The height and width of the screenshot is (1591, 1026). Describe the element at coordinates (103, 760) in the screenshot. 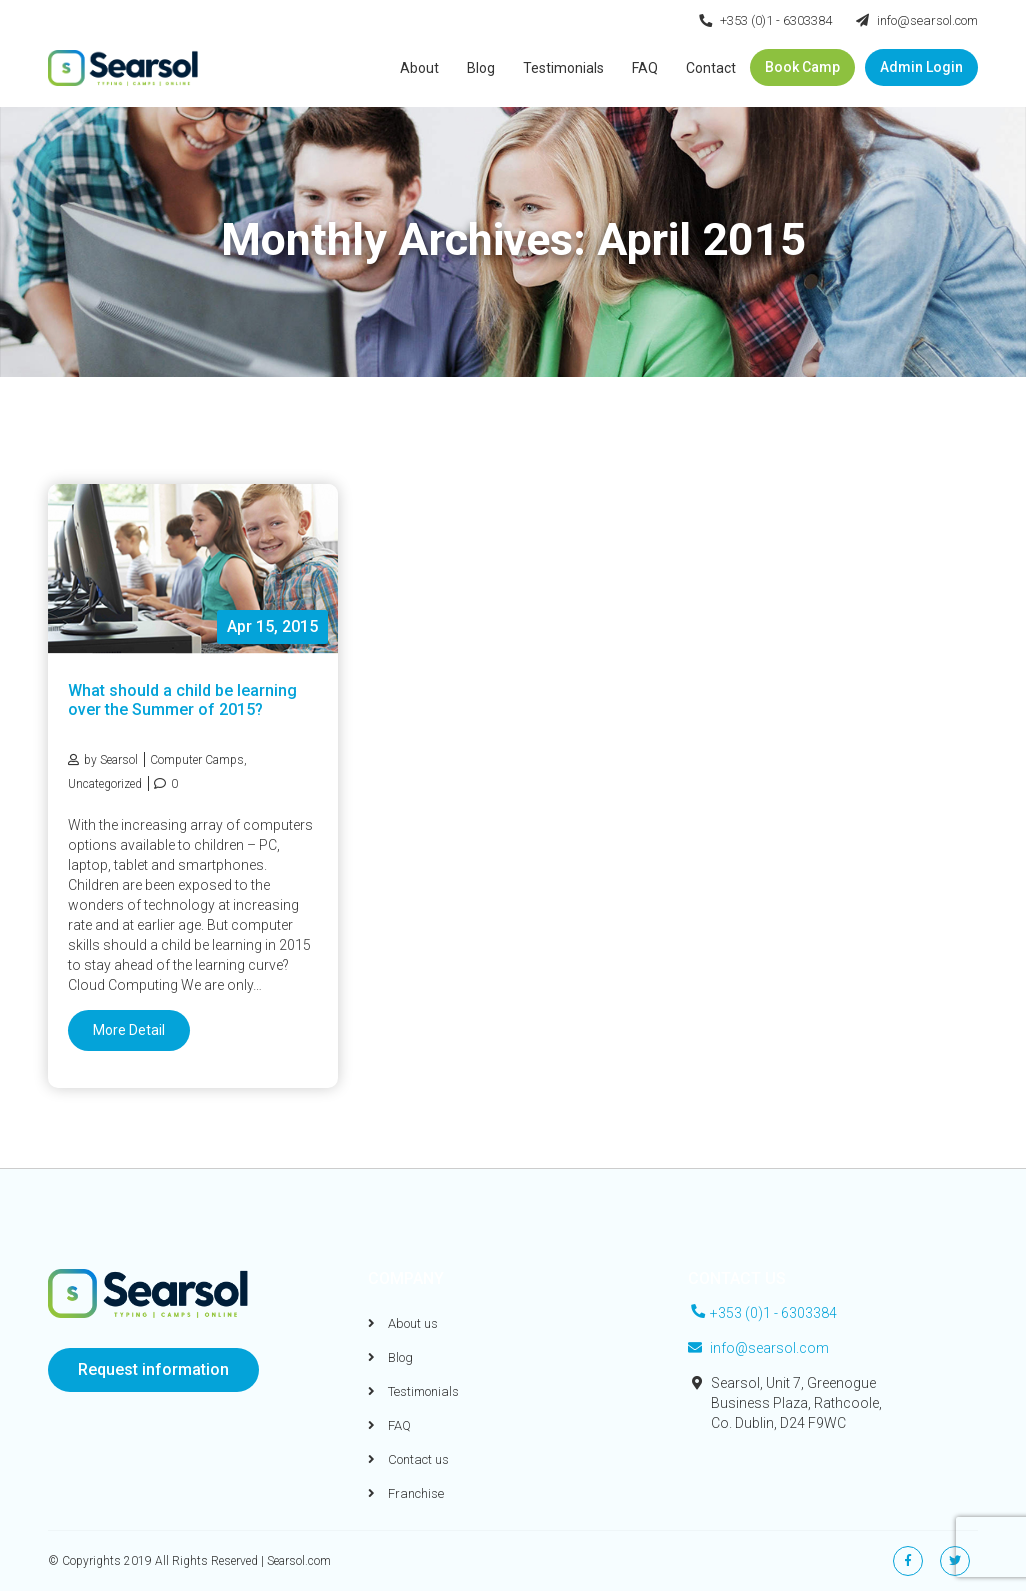

I see `by Searsol` at that location.